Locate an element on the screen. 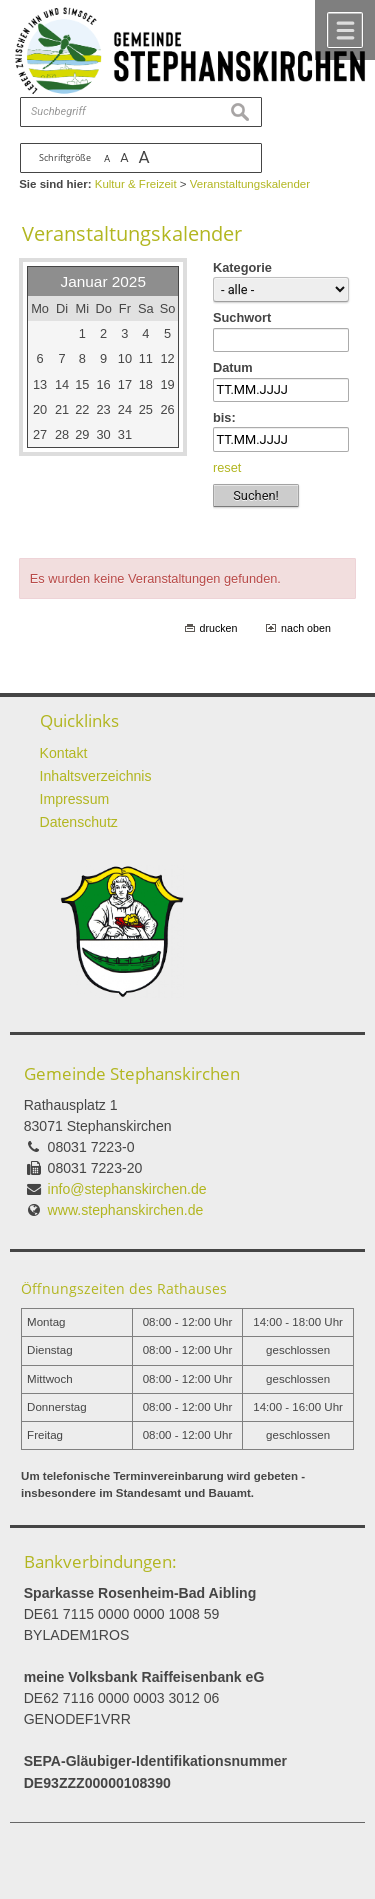  Kategorie is located at coordinates (242, 267).